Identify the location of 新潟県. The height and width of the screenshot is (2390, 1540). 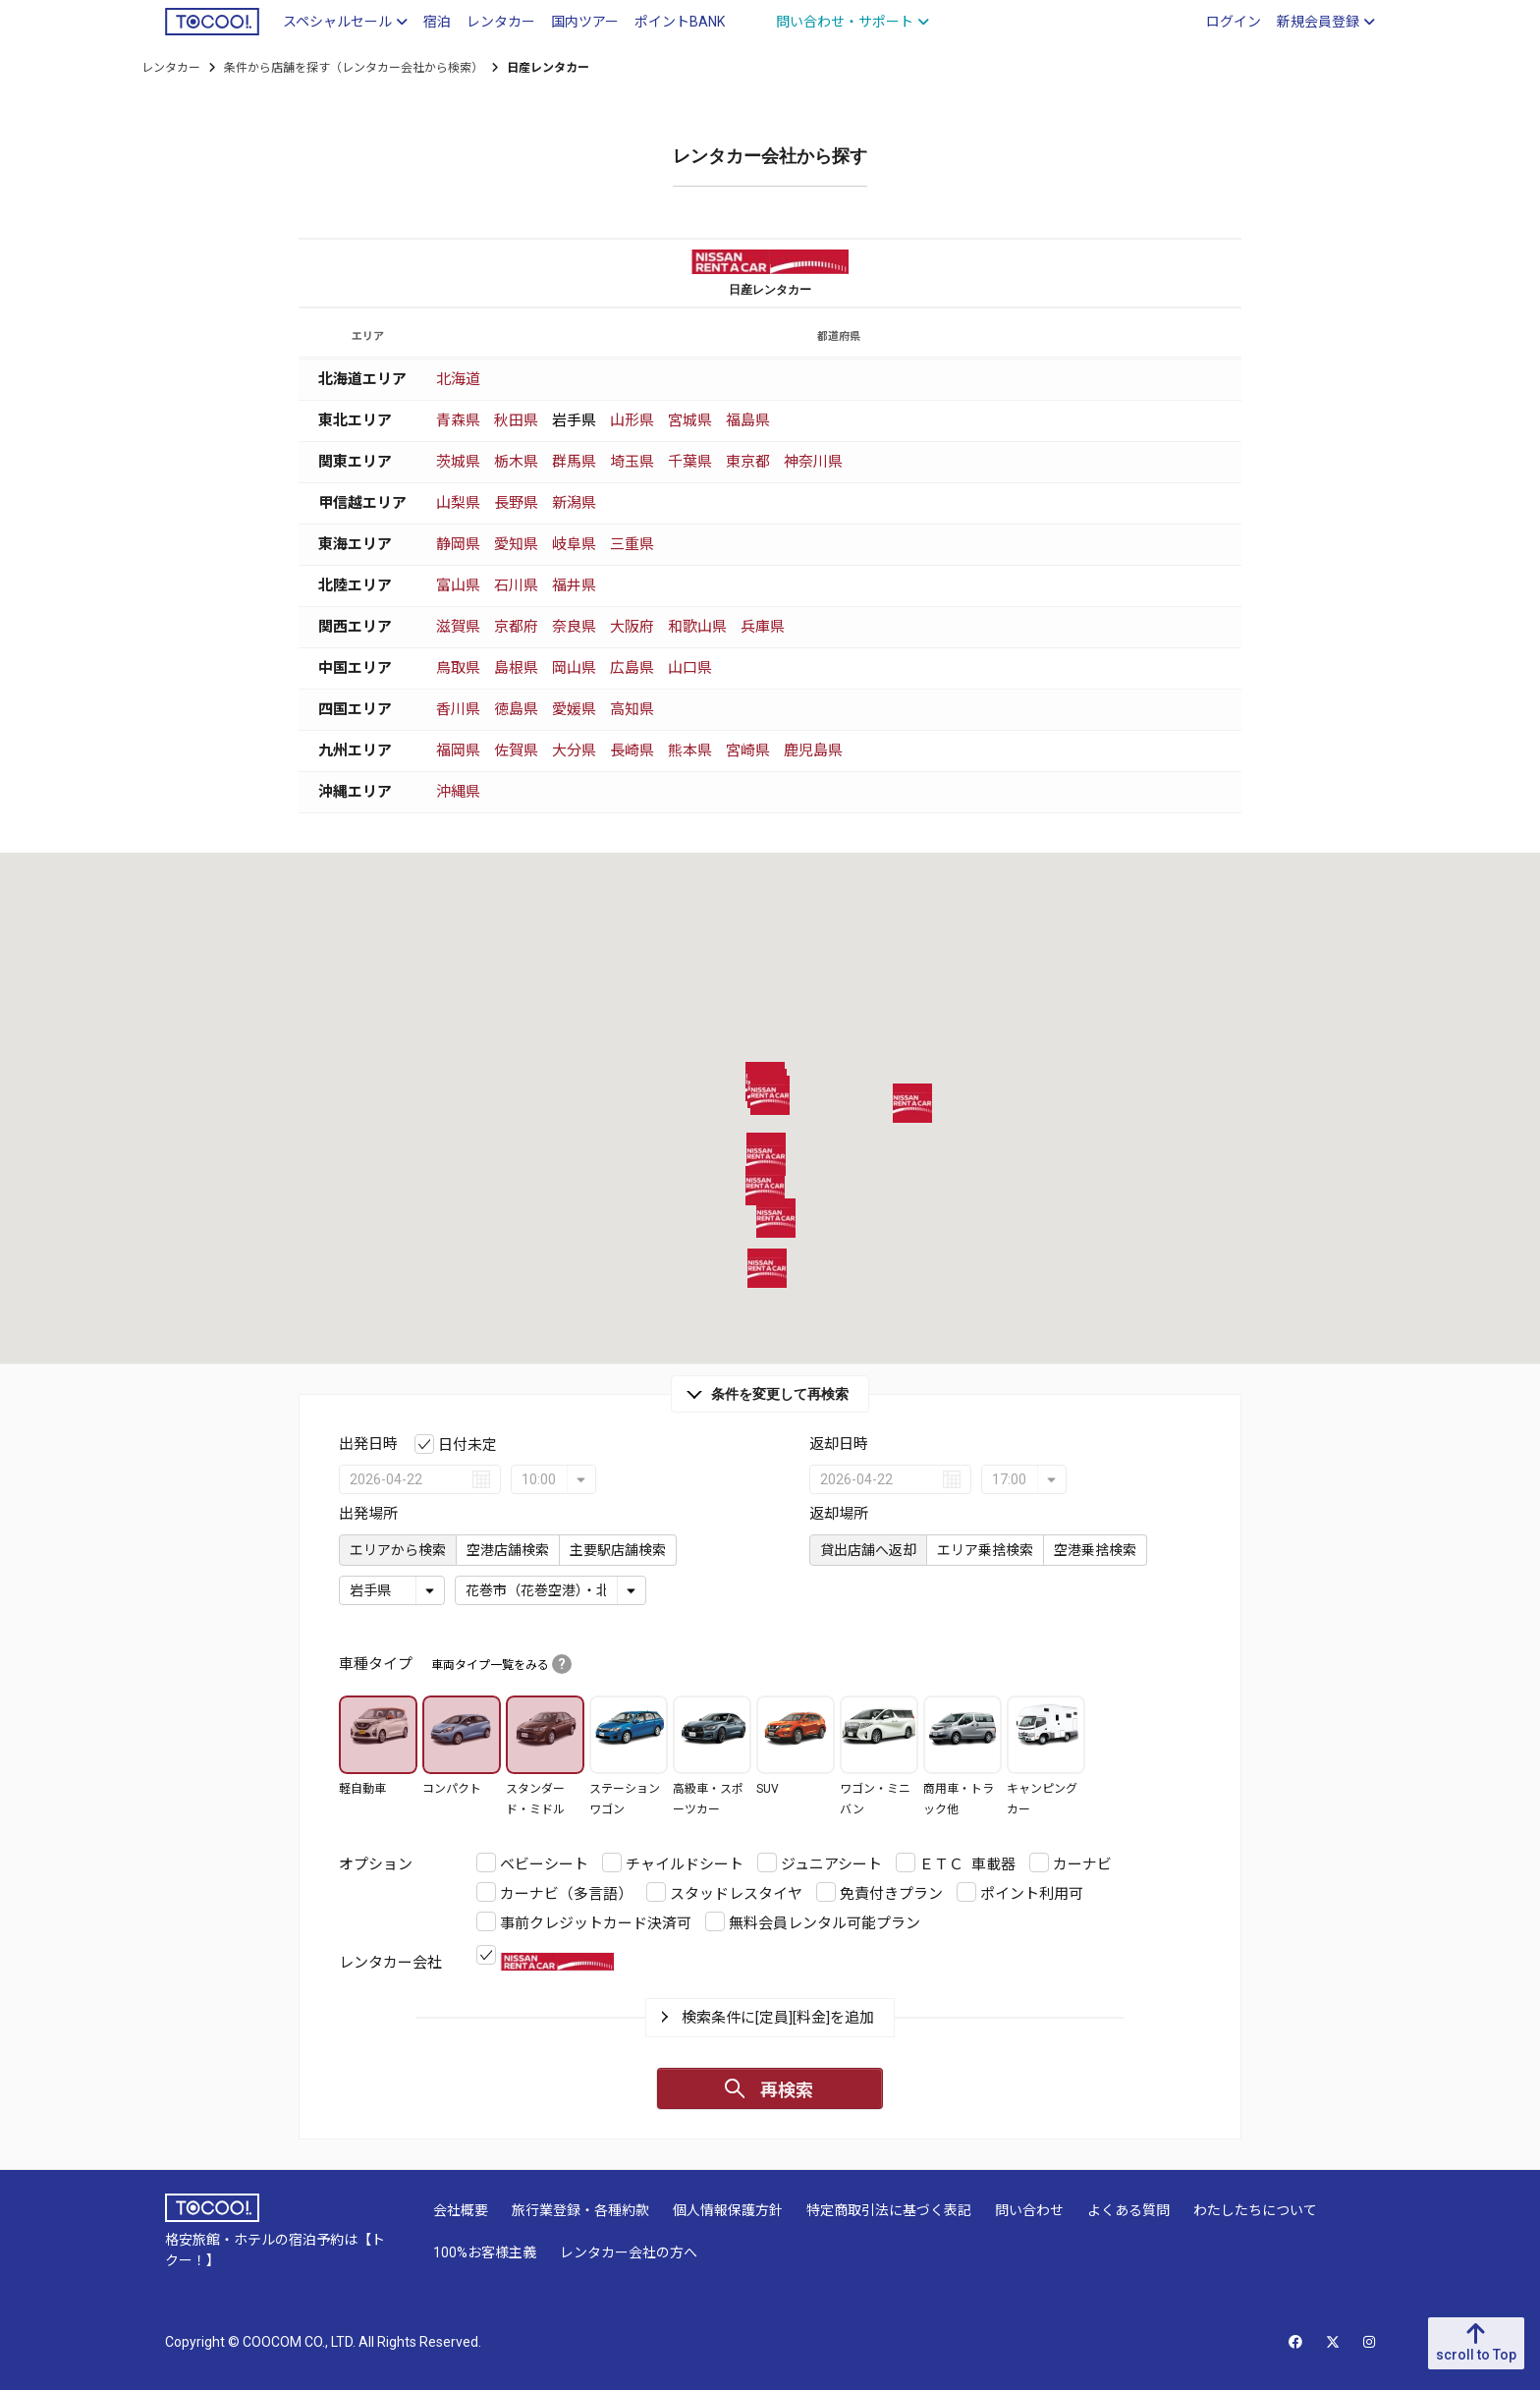
(574, 503).